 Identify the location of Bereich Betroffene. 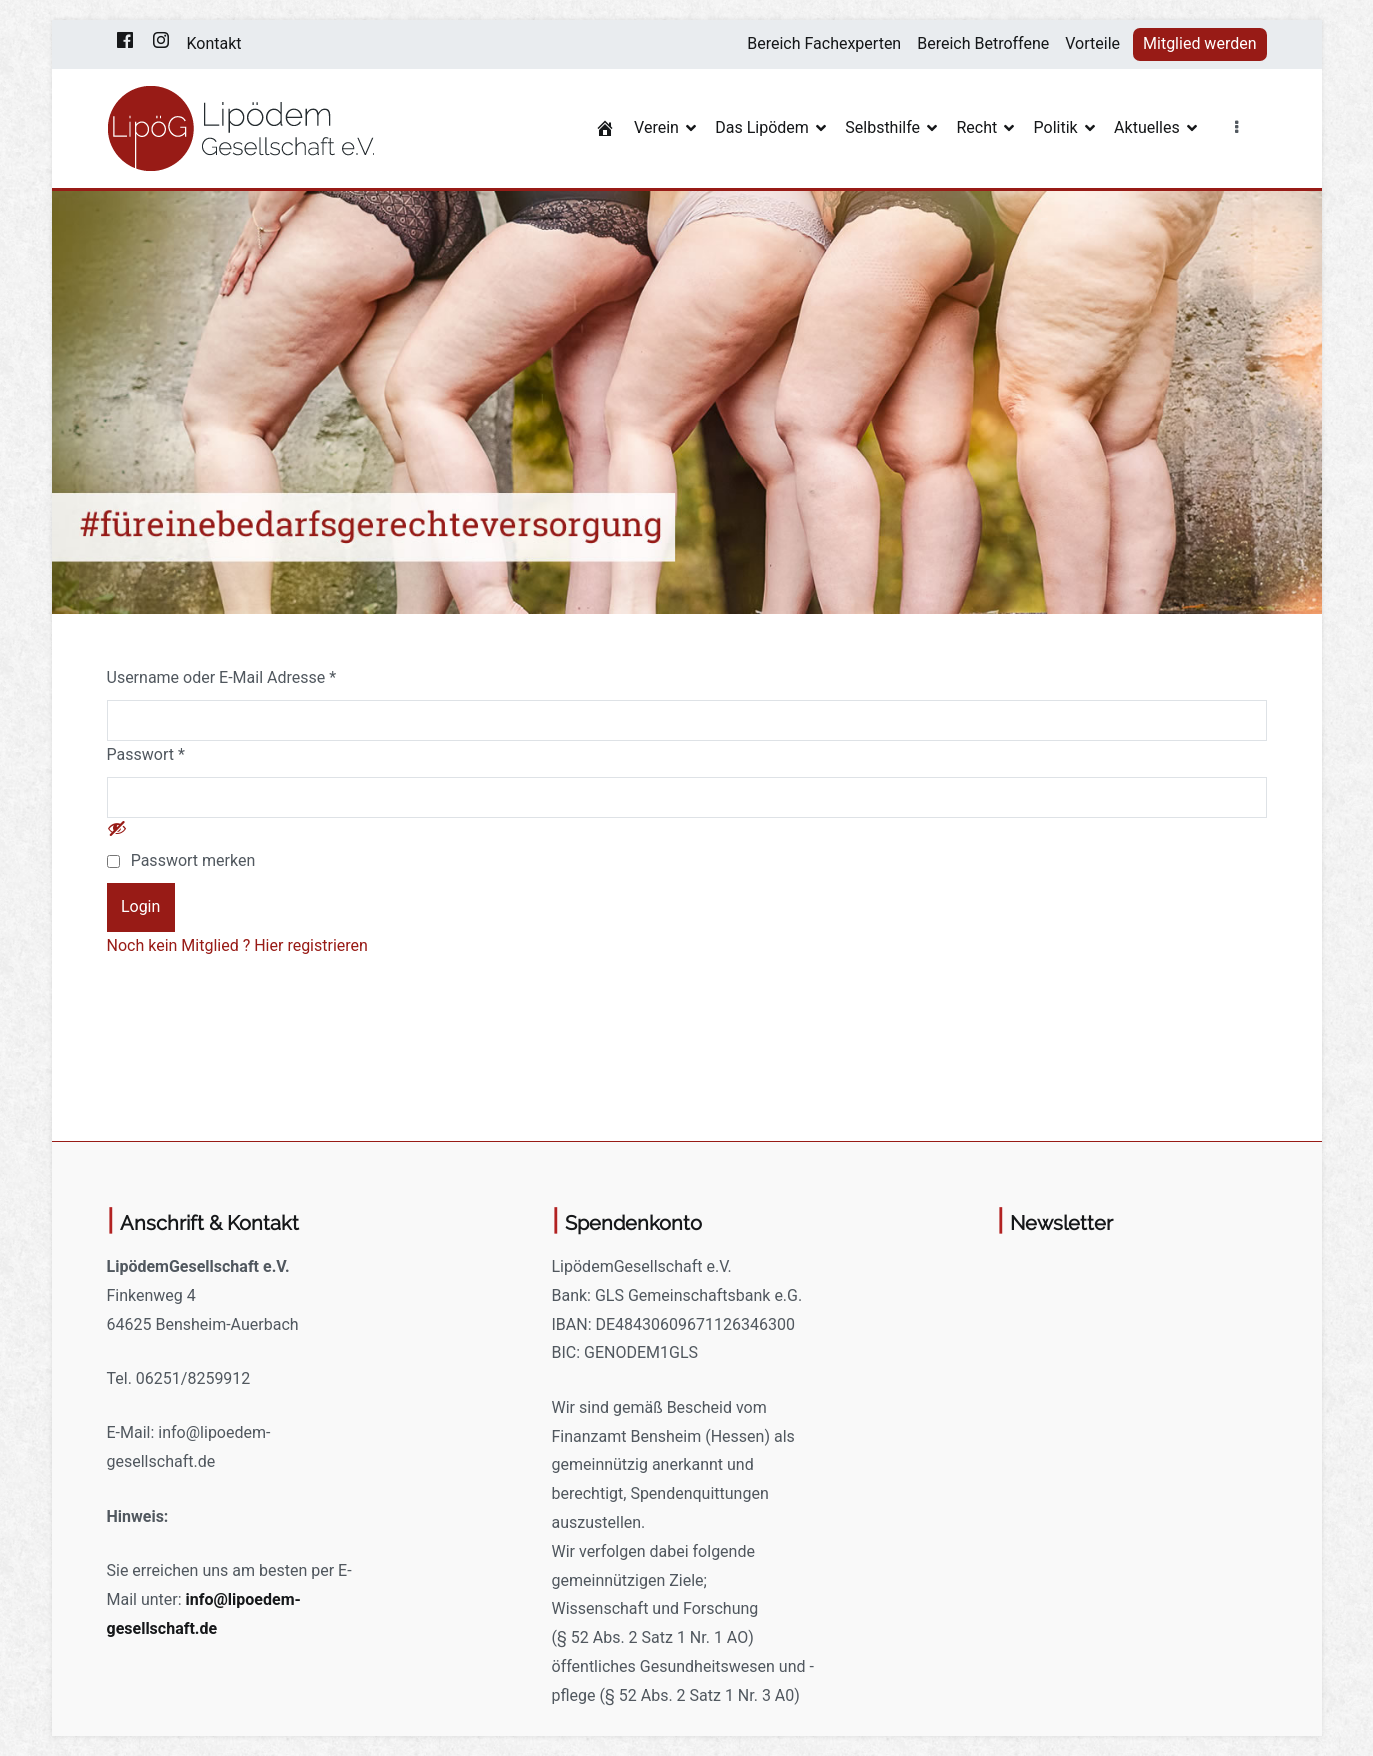
(983, 43).